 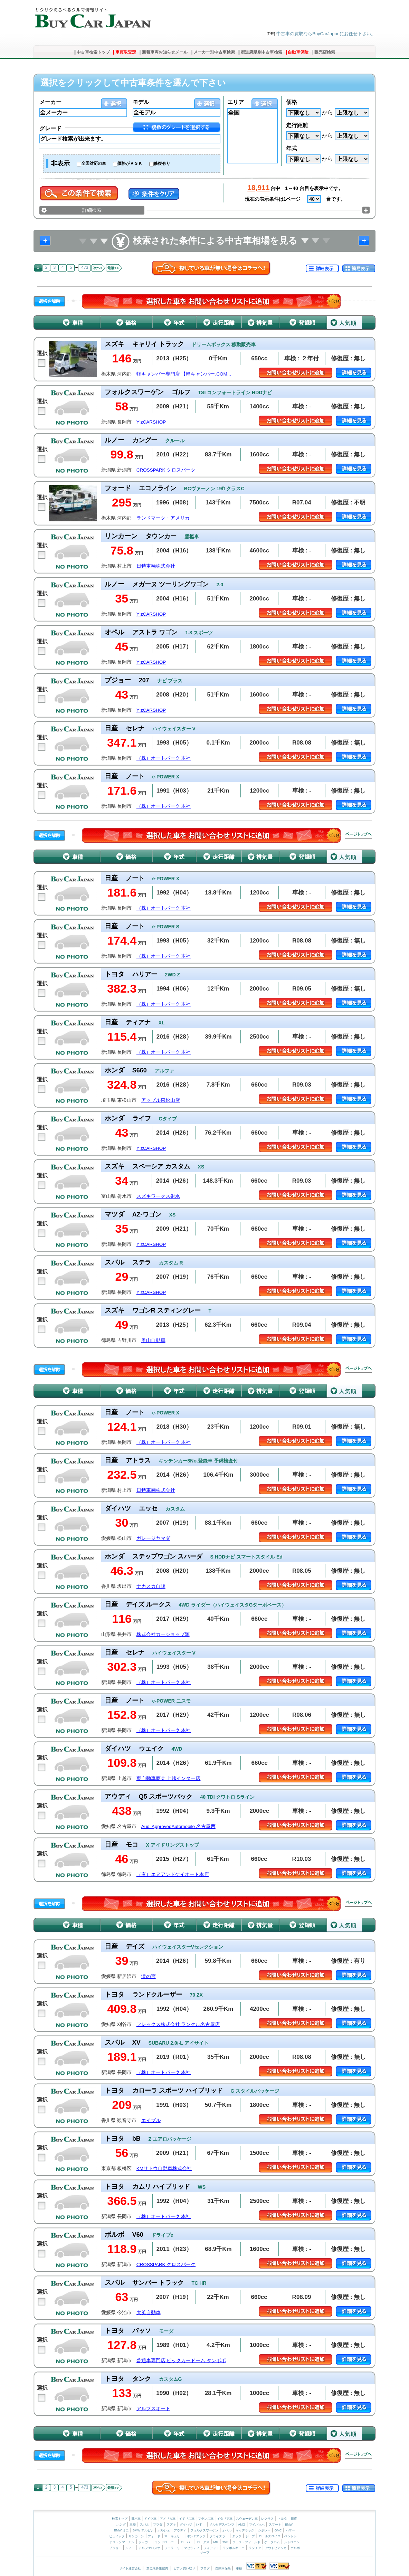 What do you see at coordinates (60, 163) in the screenshot?
I see `非表示` at bounding box center [60, 163].